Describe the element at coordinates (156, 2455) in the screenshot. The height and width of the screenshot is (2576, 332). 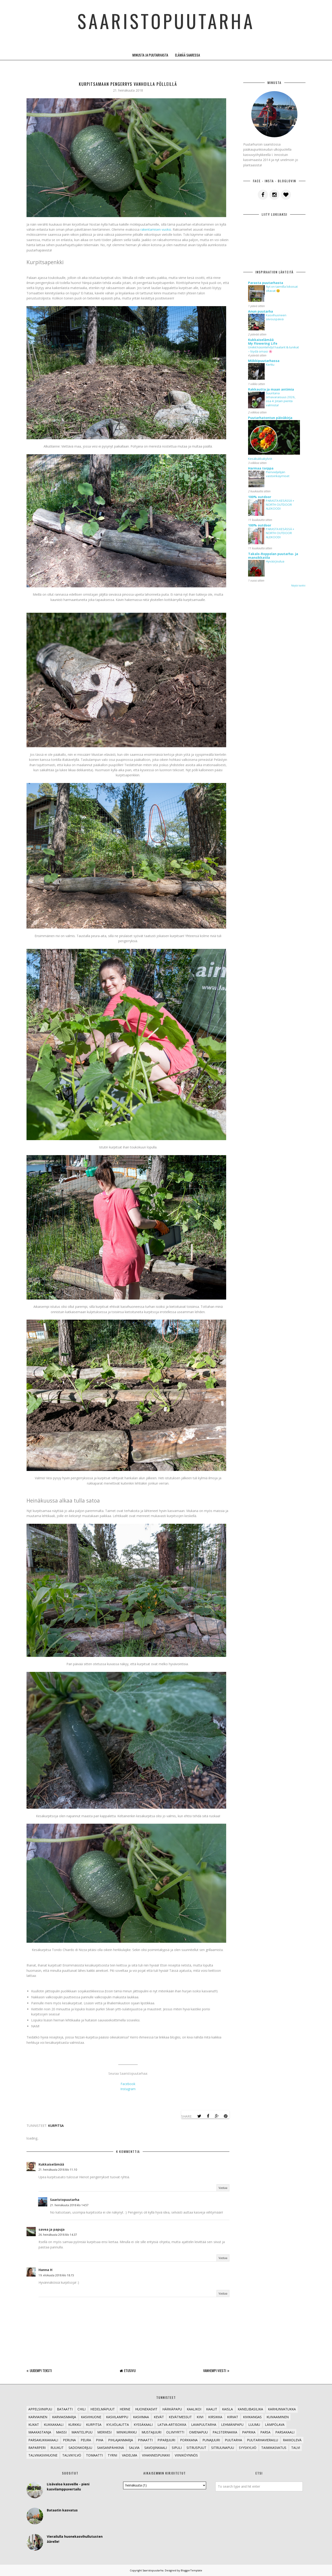
I see `Vihannespunkki` at that location.